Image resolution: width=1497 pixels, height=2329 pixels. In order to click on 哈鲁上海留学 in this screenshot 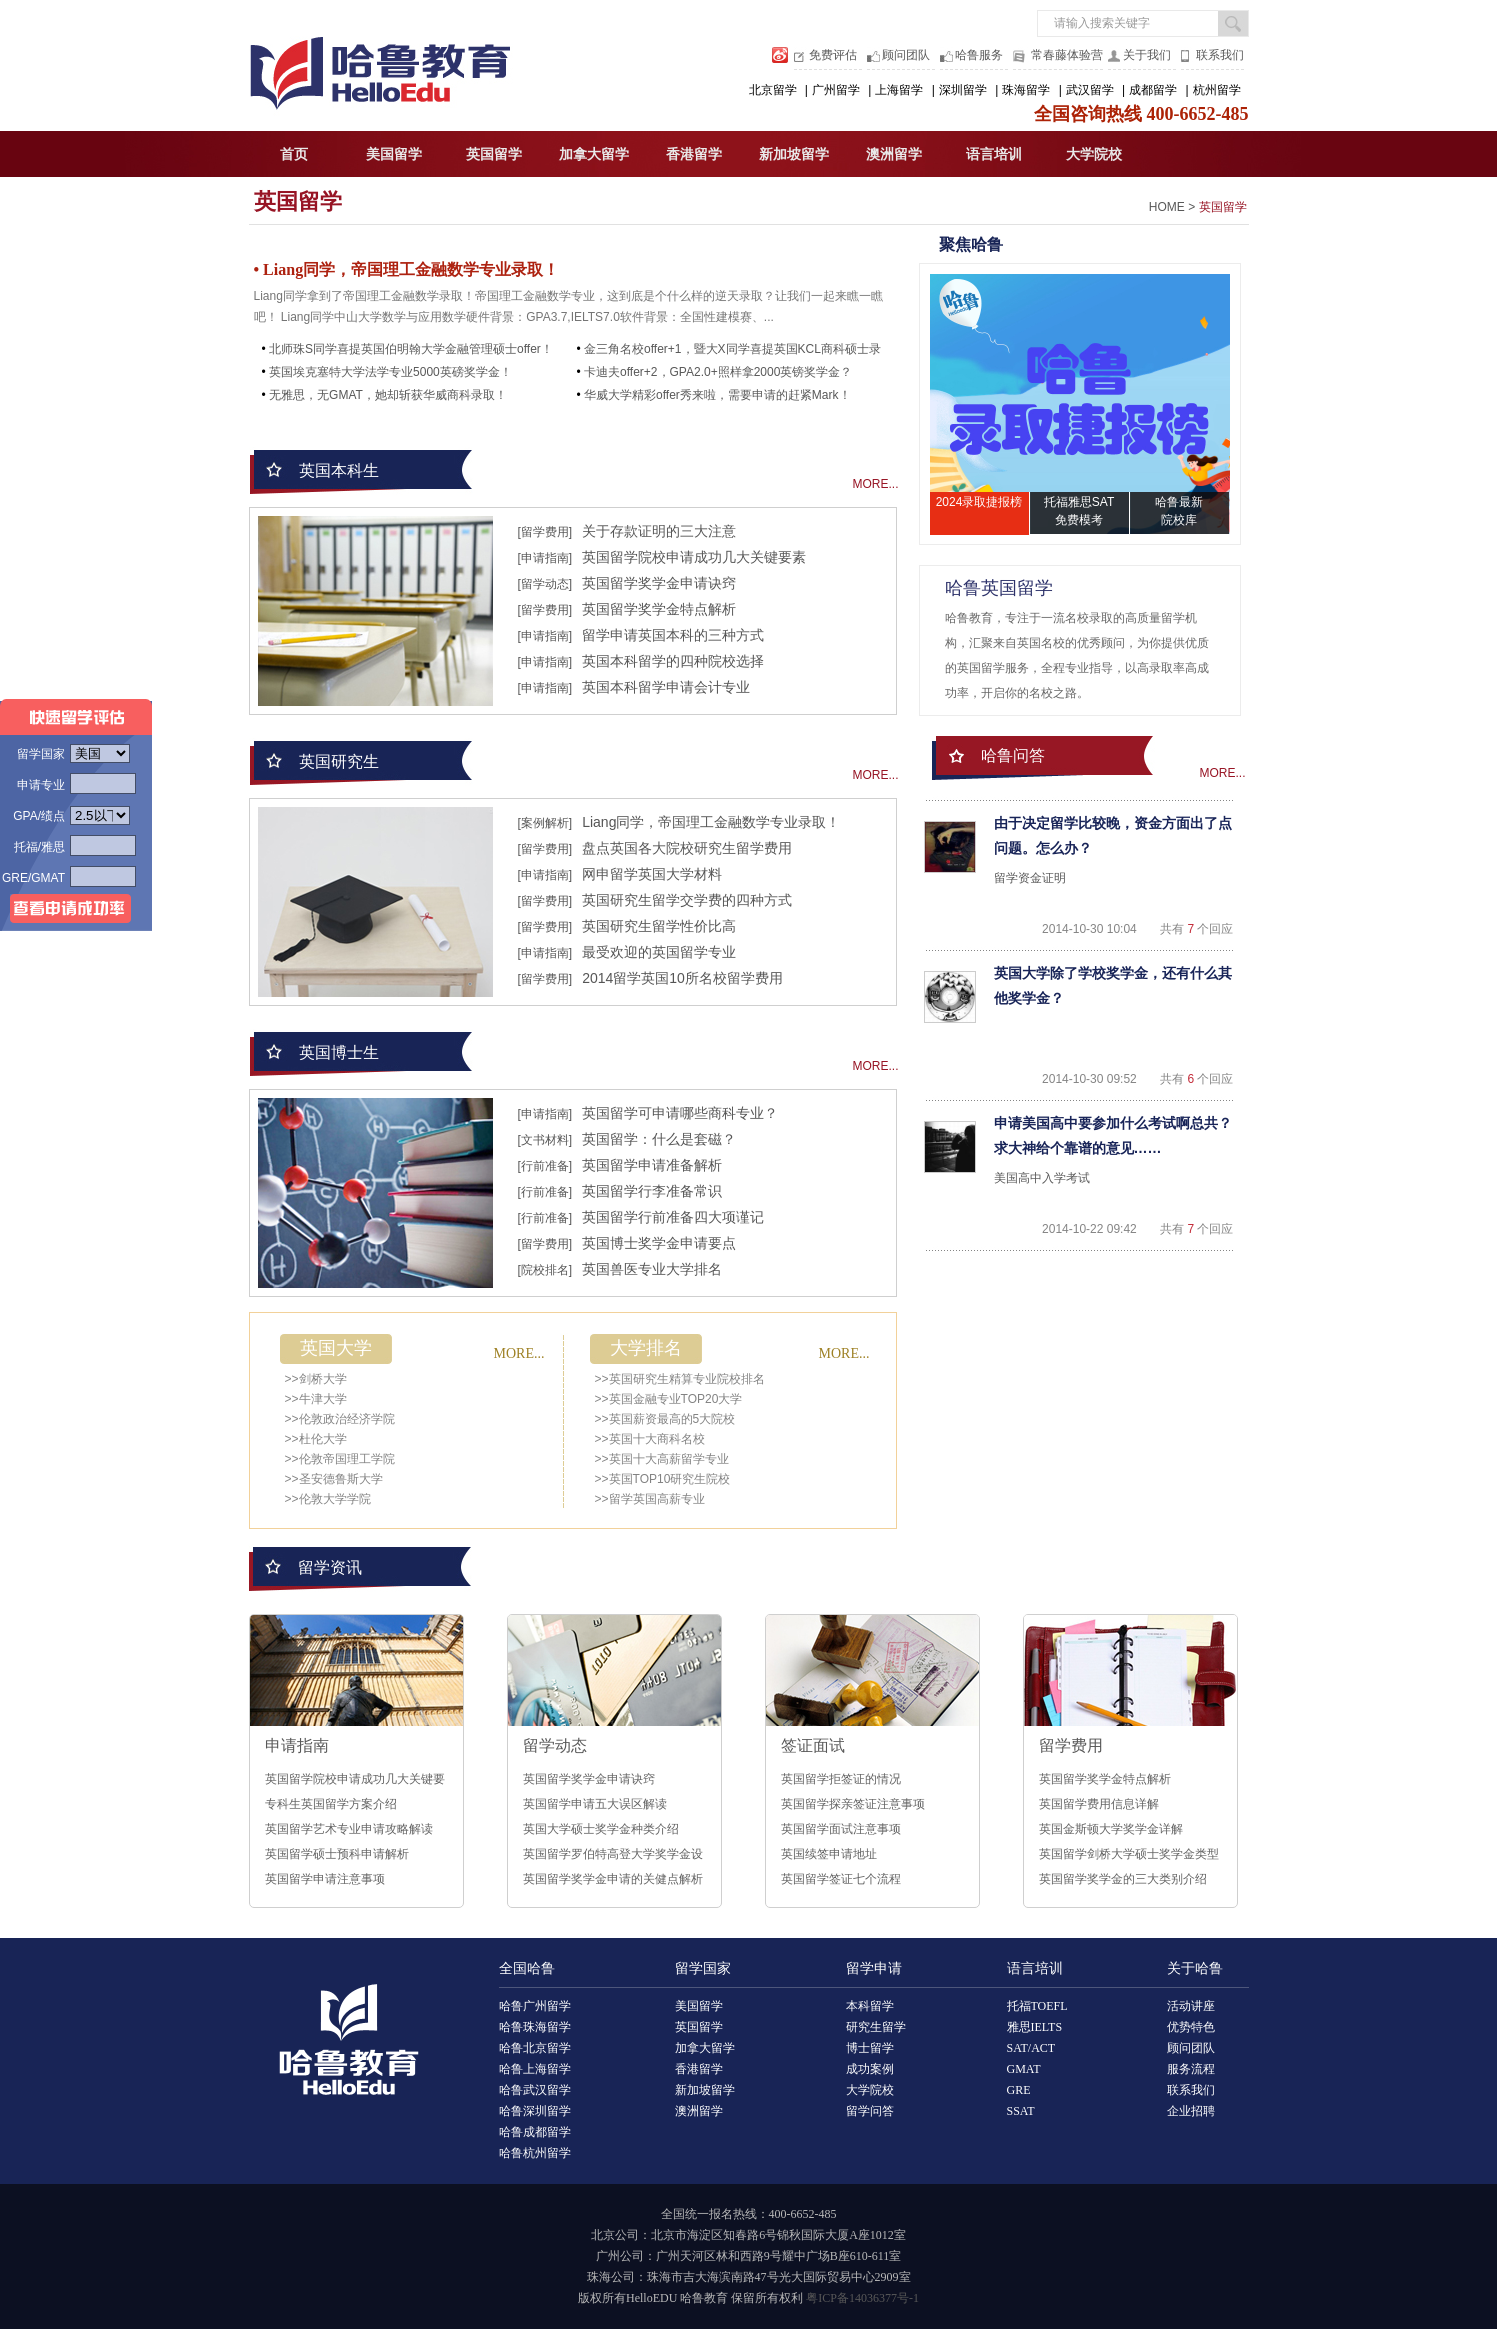, I will do `click(535, 2069)`.